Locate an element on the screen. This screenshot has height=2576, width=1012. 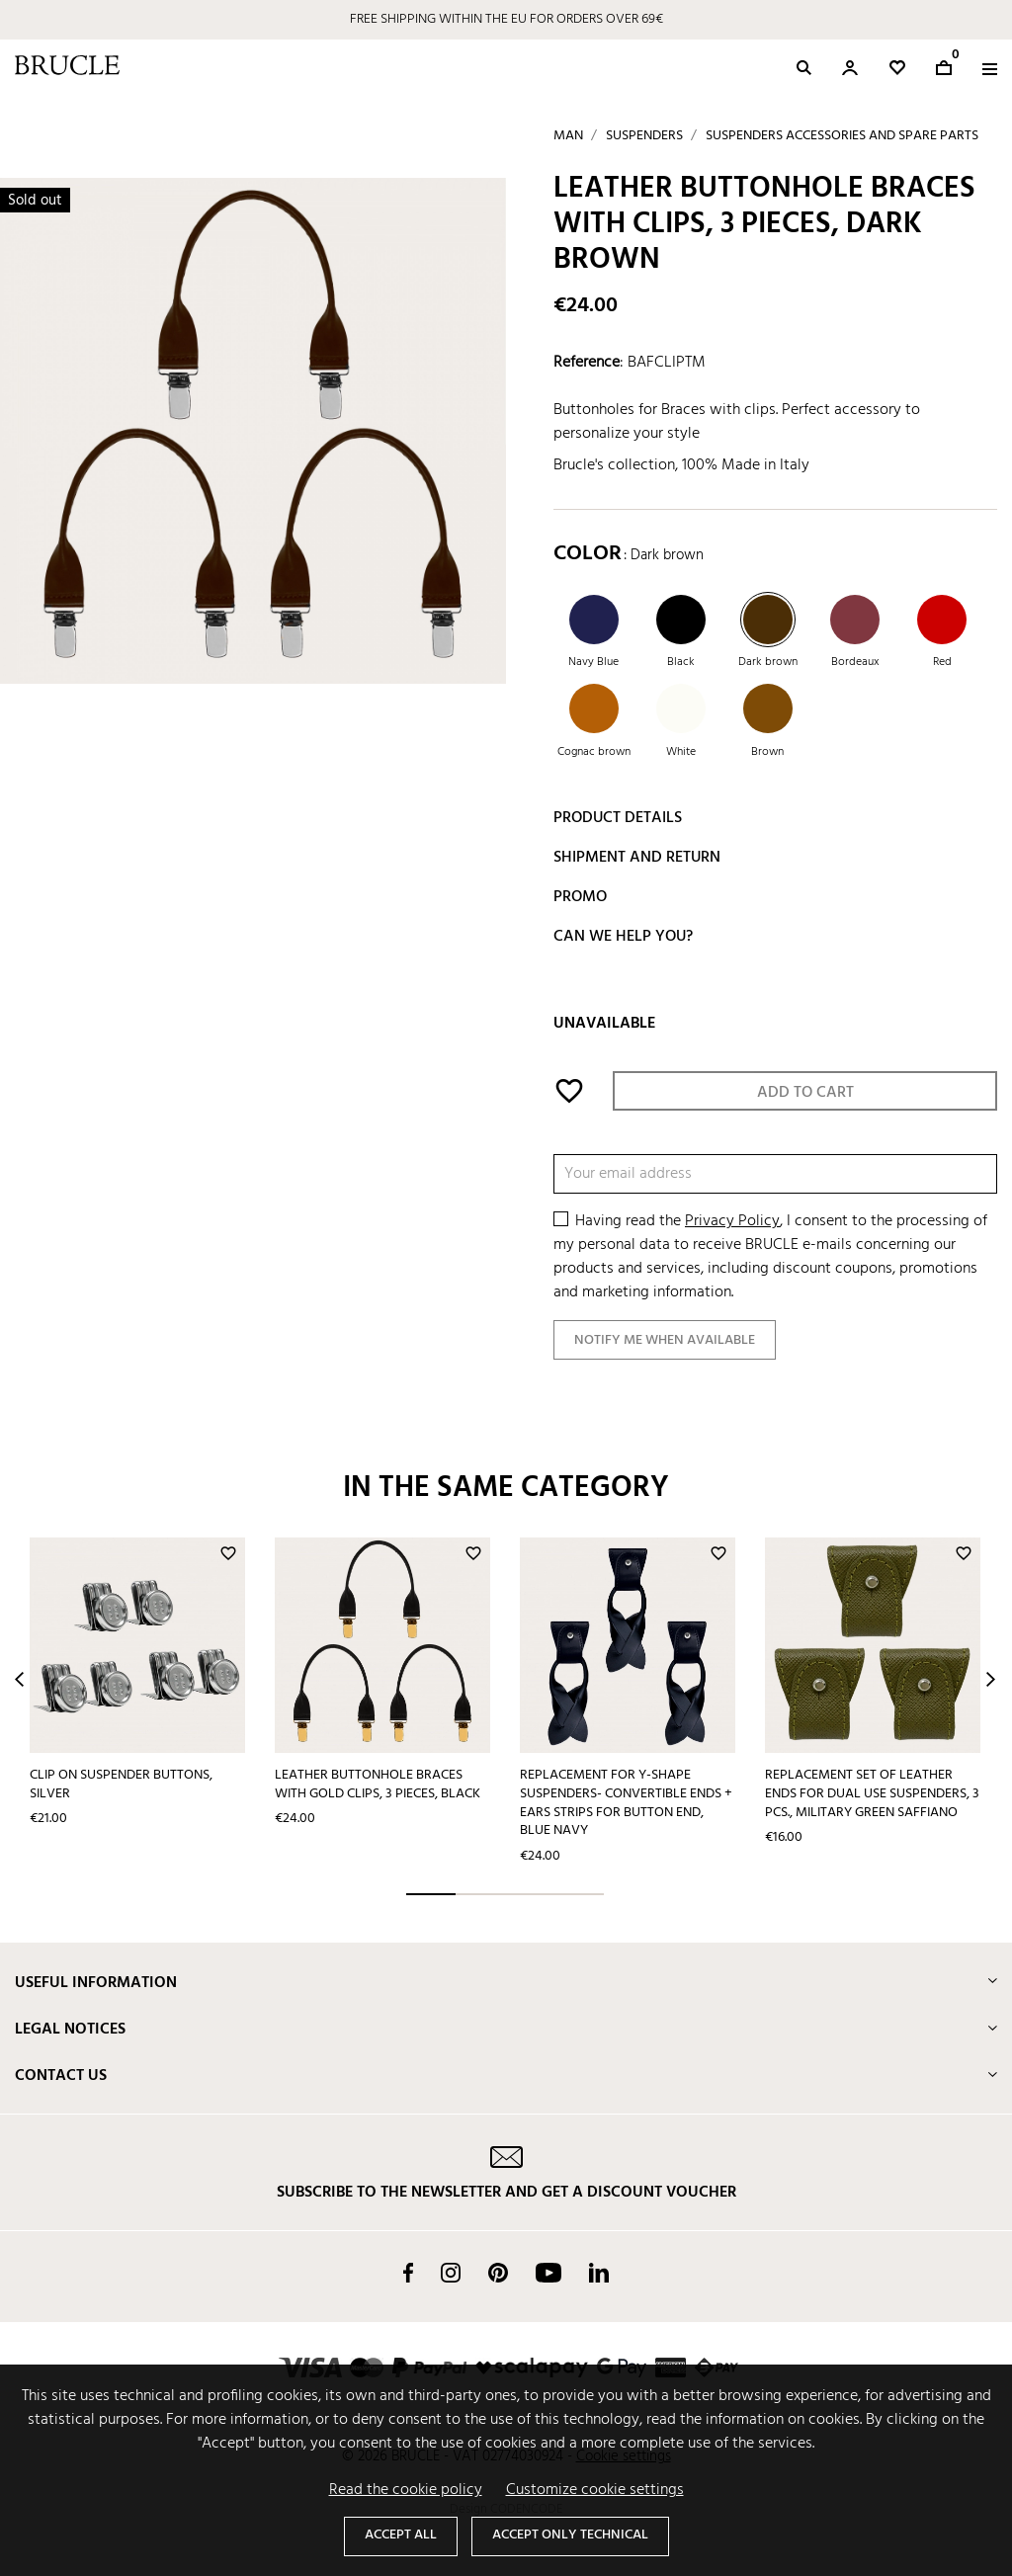
Can we help you? is located at coordinates (623, 937).